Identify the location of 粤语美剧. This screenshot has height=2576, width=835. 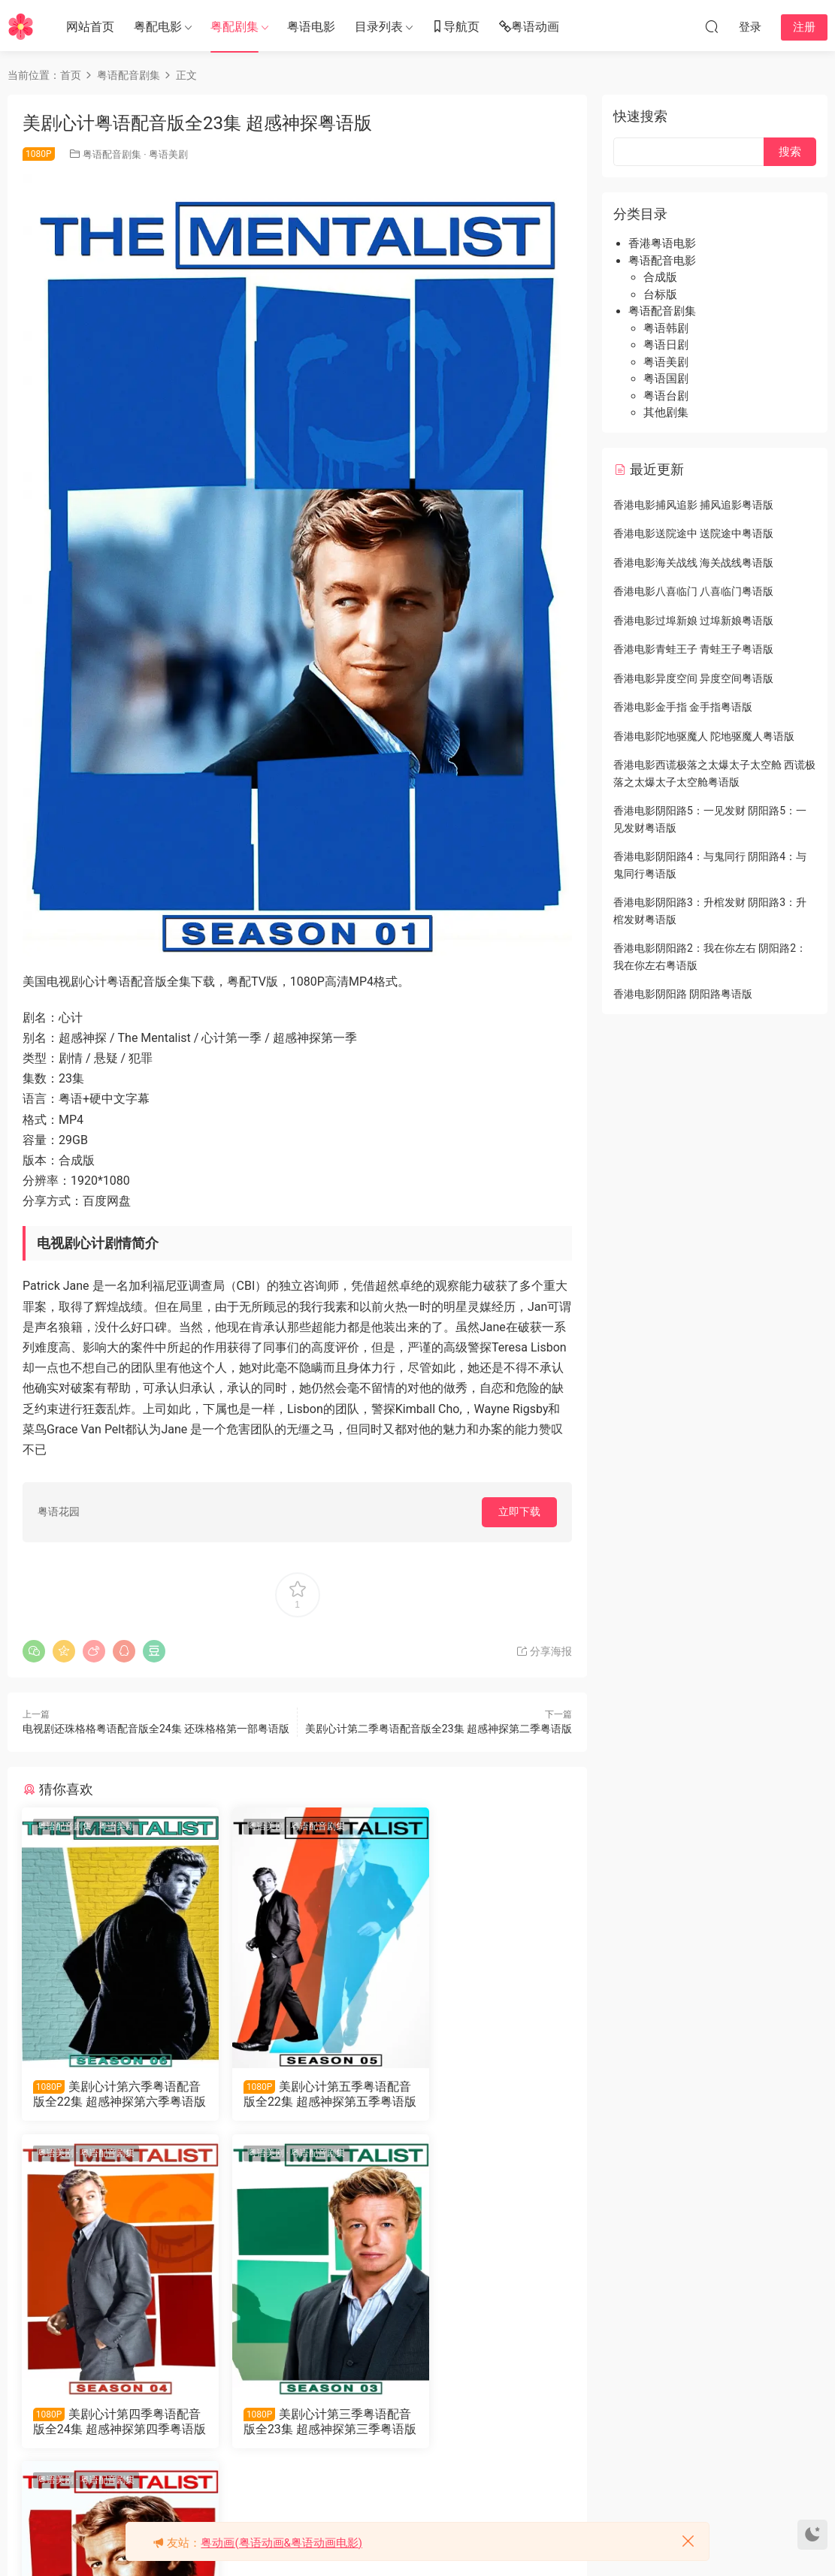
(168, 154).